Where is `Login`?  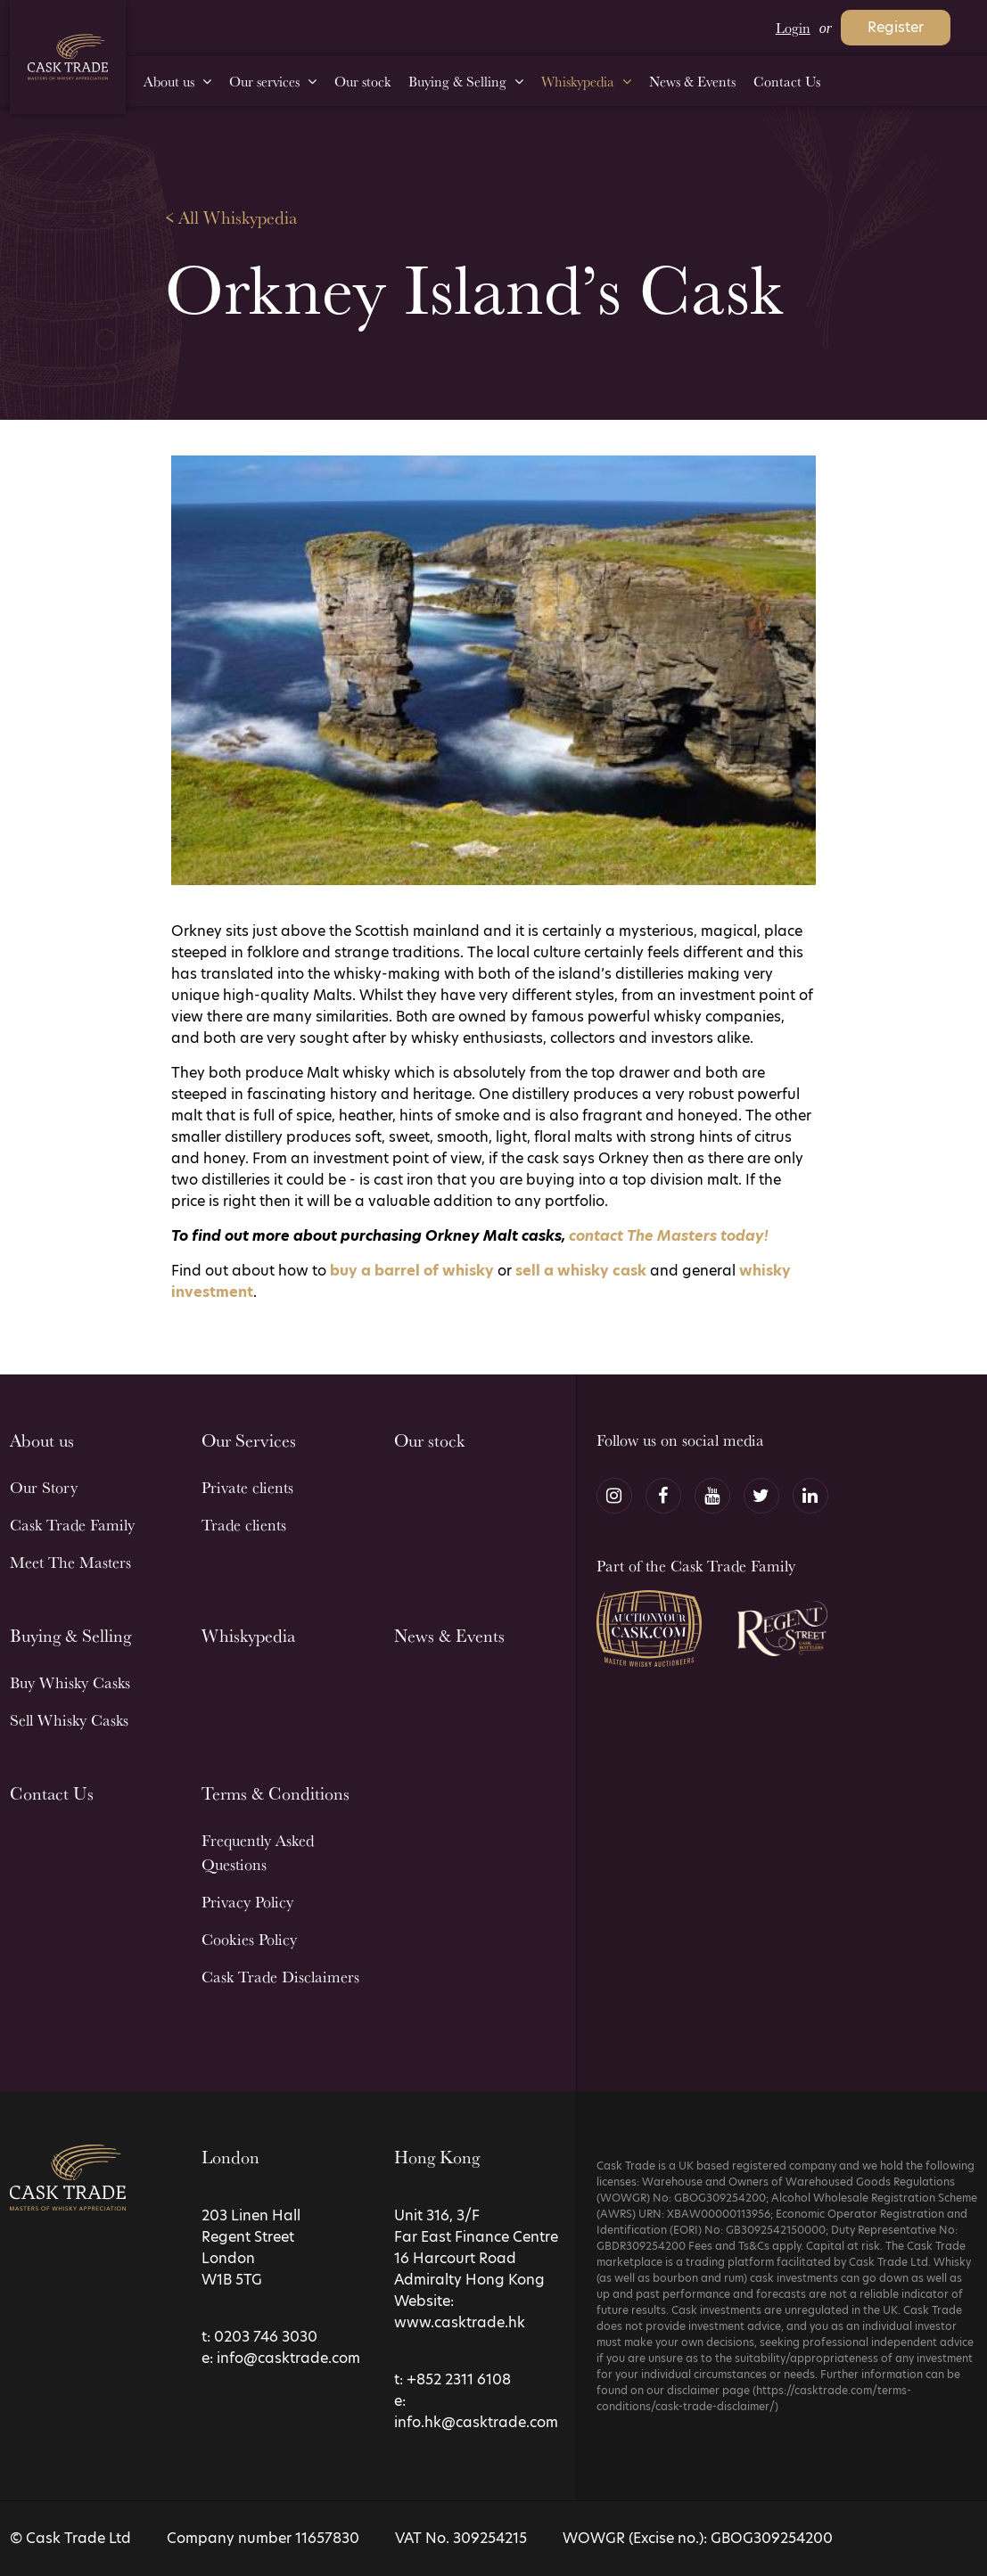 Login is located at coordinates (793, 27).